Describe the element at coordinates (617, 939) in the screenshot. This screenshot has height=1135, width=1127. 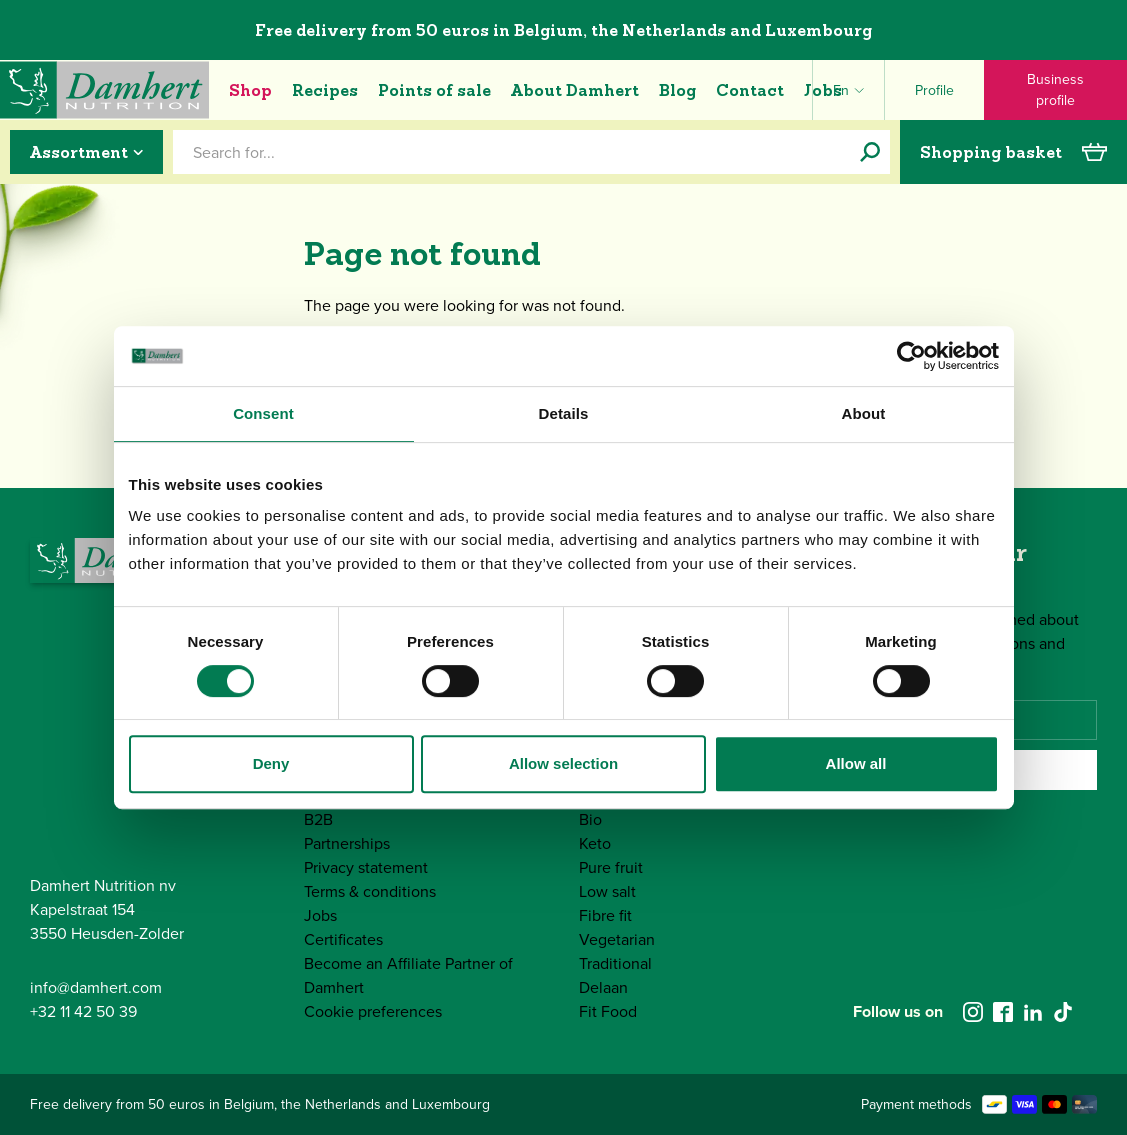
I see `Vegetarian` at that location.